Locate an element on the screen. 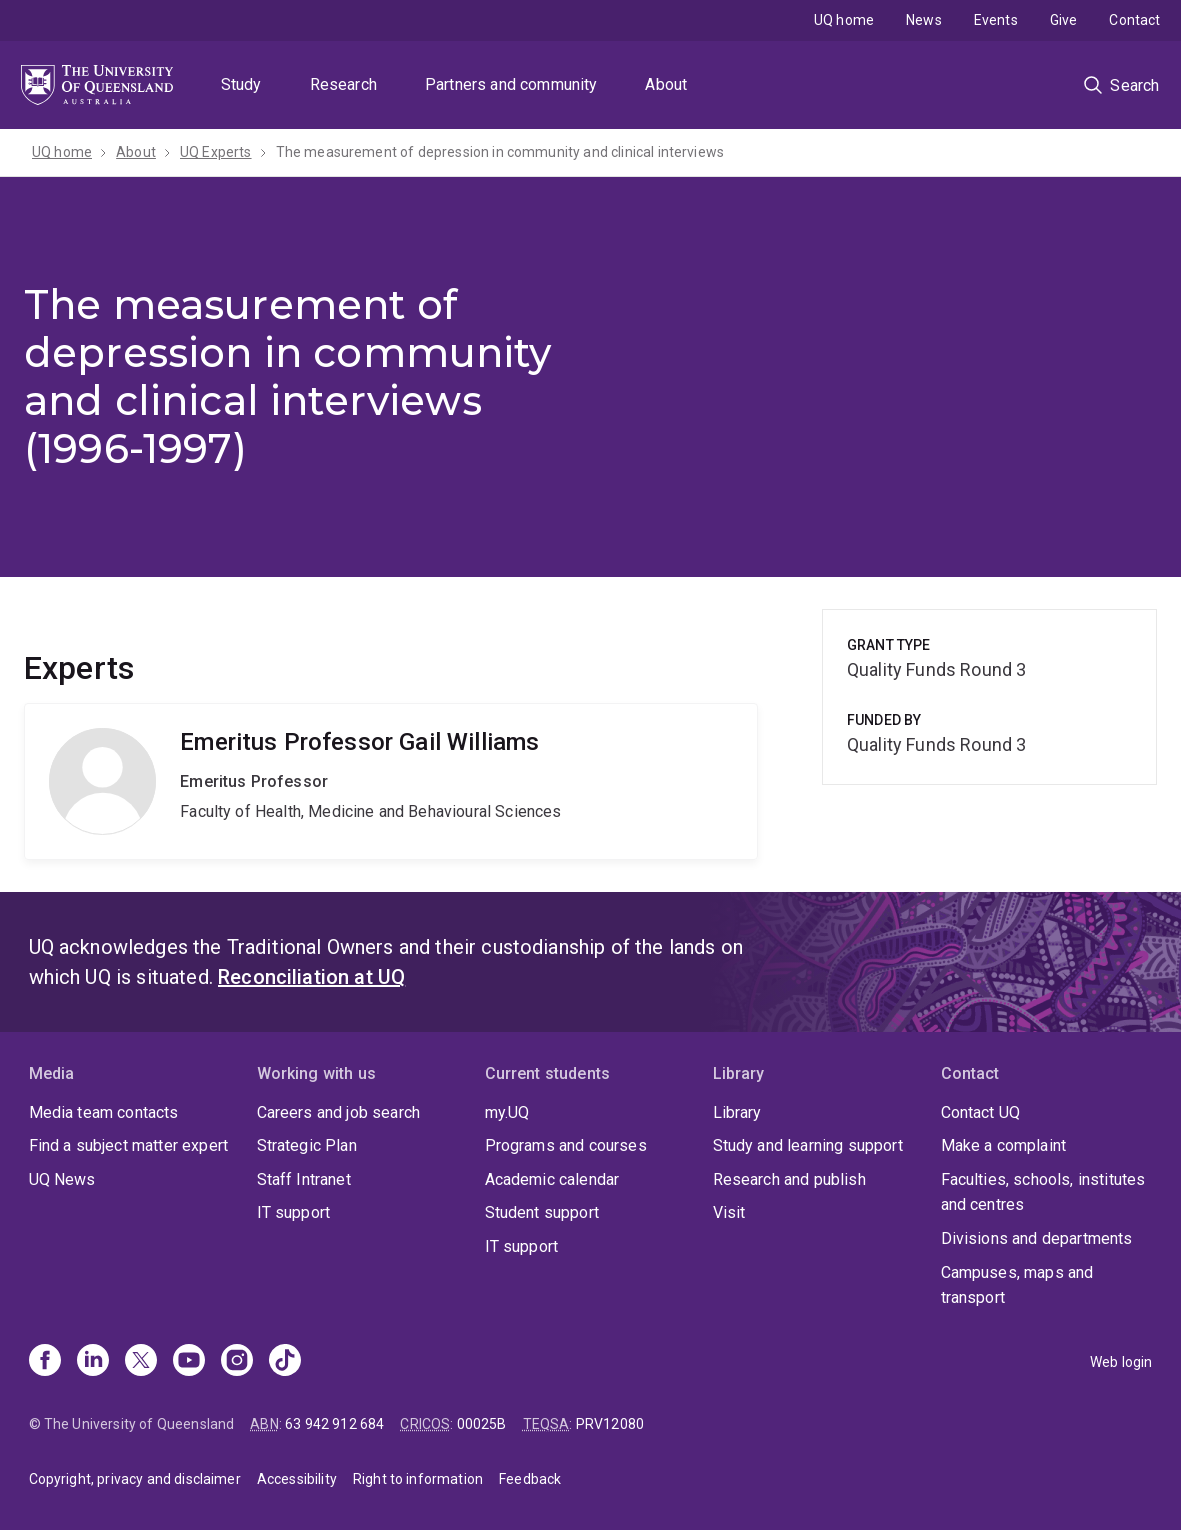  Student support is located at coordinates (542, 1212).